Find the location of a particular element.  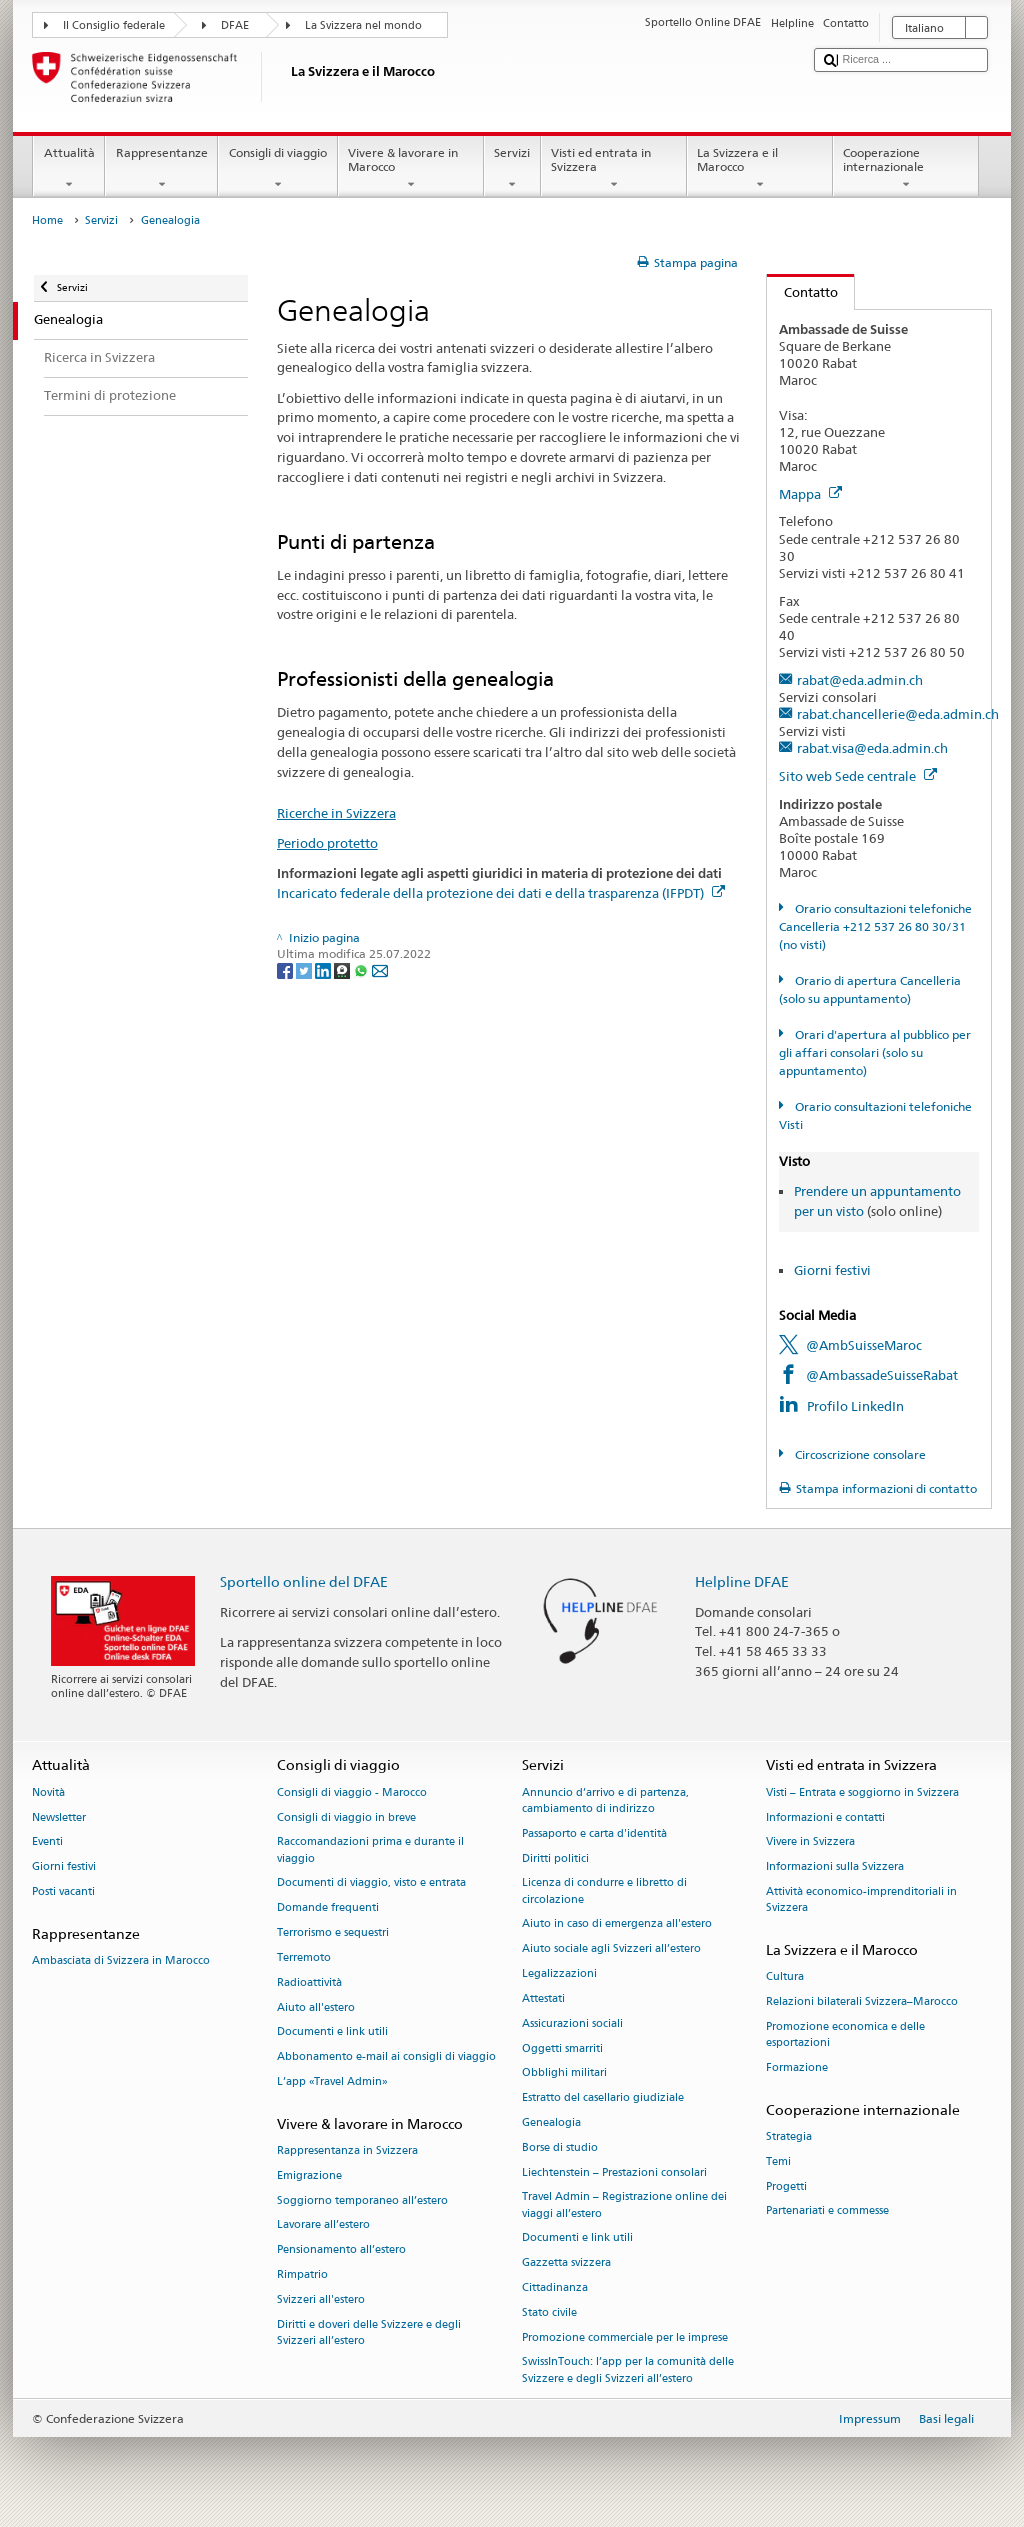

@AmbSuisseMaroc is located at coordinates (864, 1345).